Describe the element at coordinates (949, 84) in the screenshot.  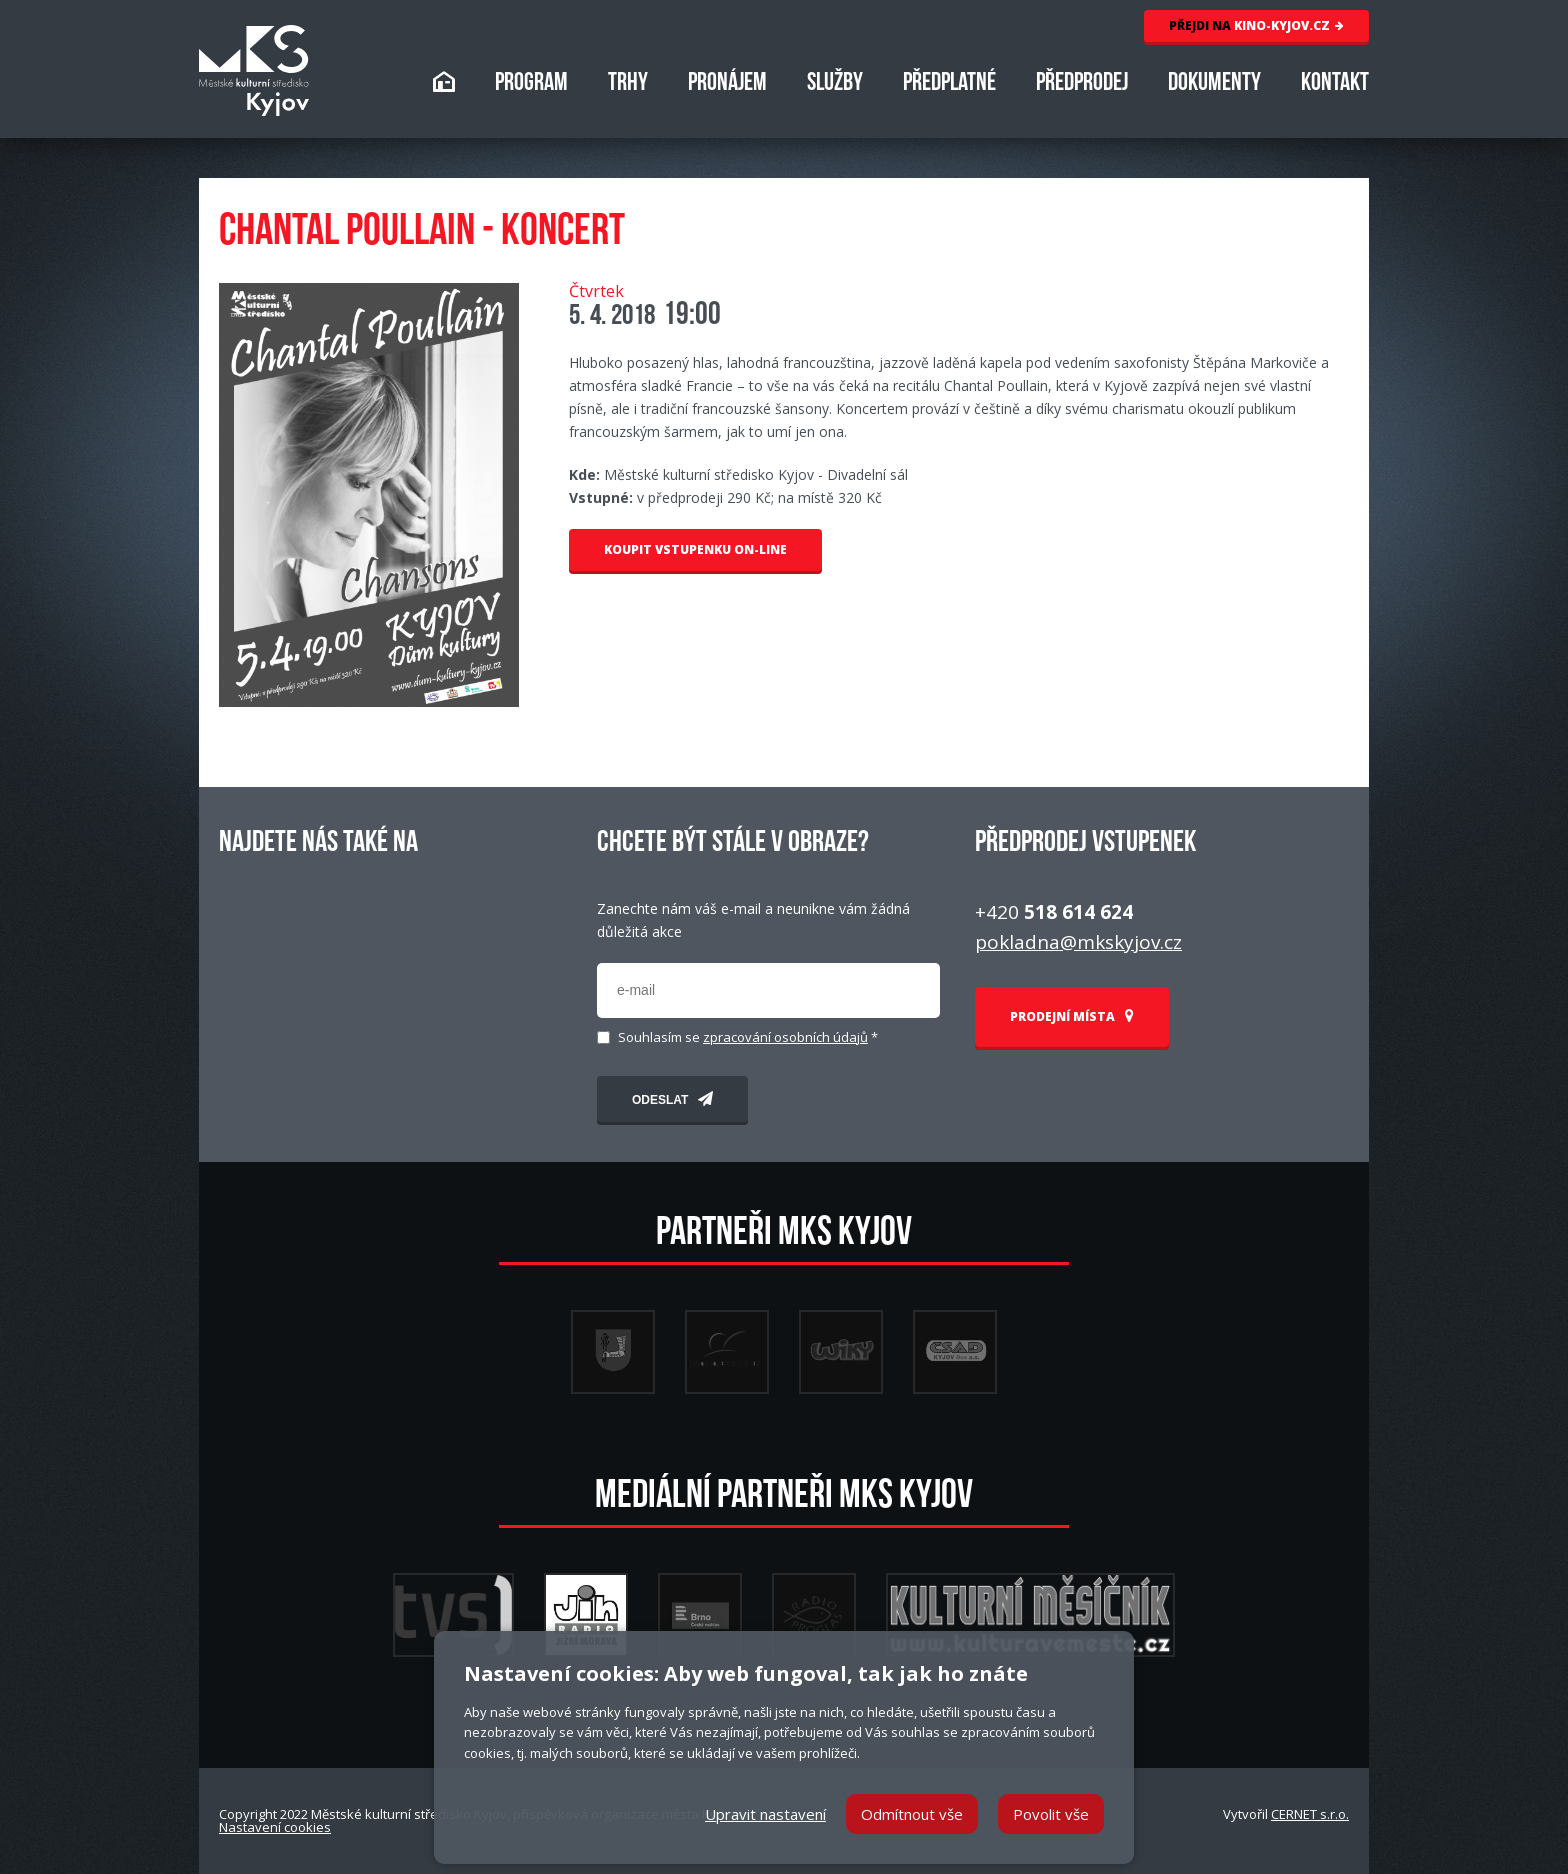
I see `PŘEDPLATNÉ` at that location.